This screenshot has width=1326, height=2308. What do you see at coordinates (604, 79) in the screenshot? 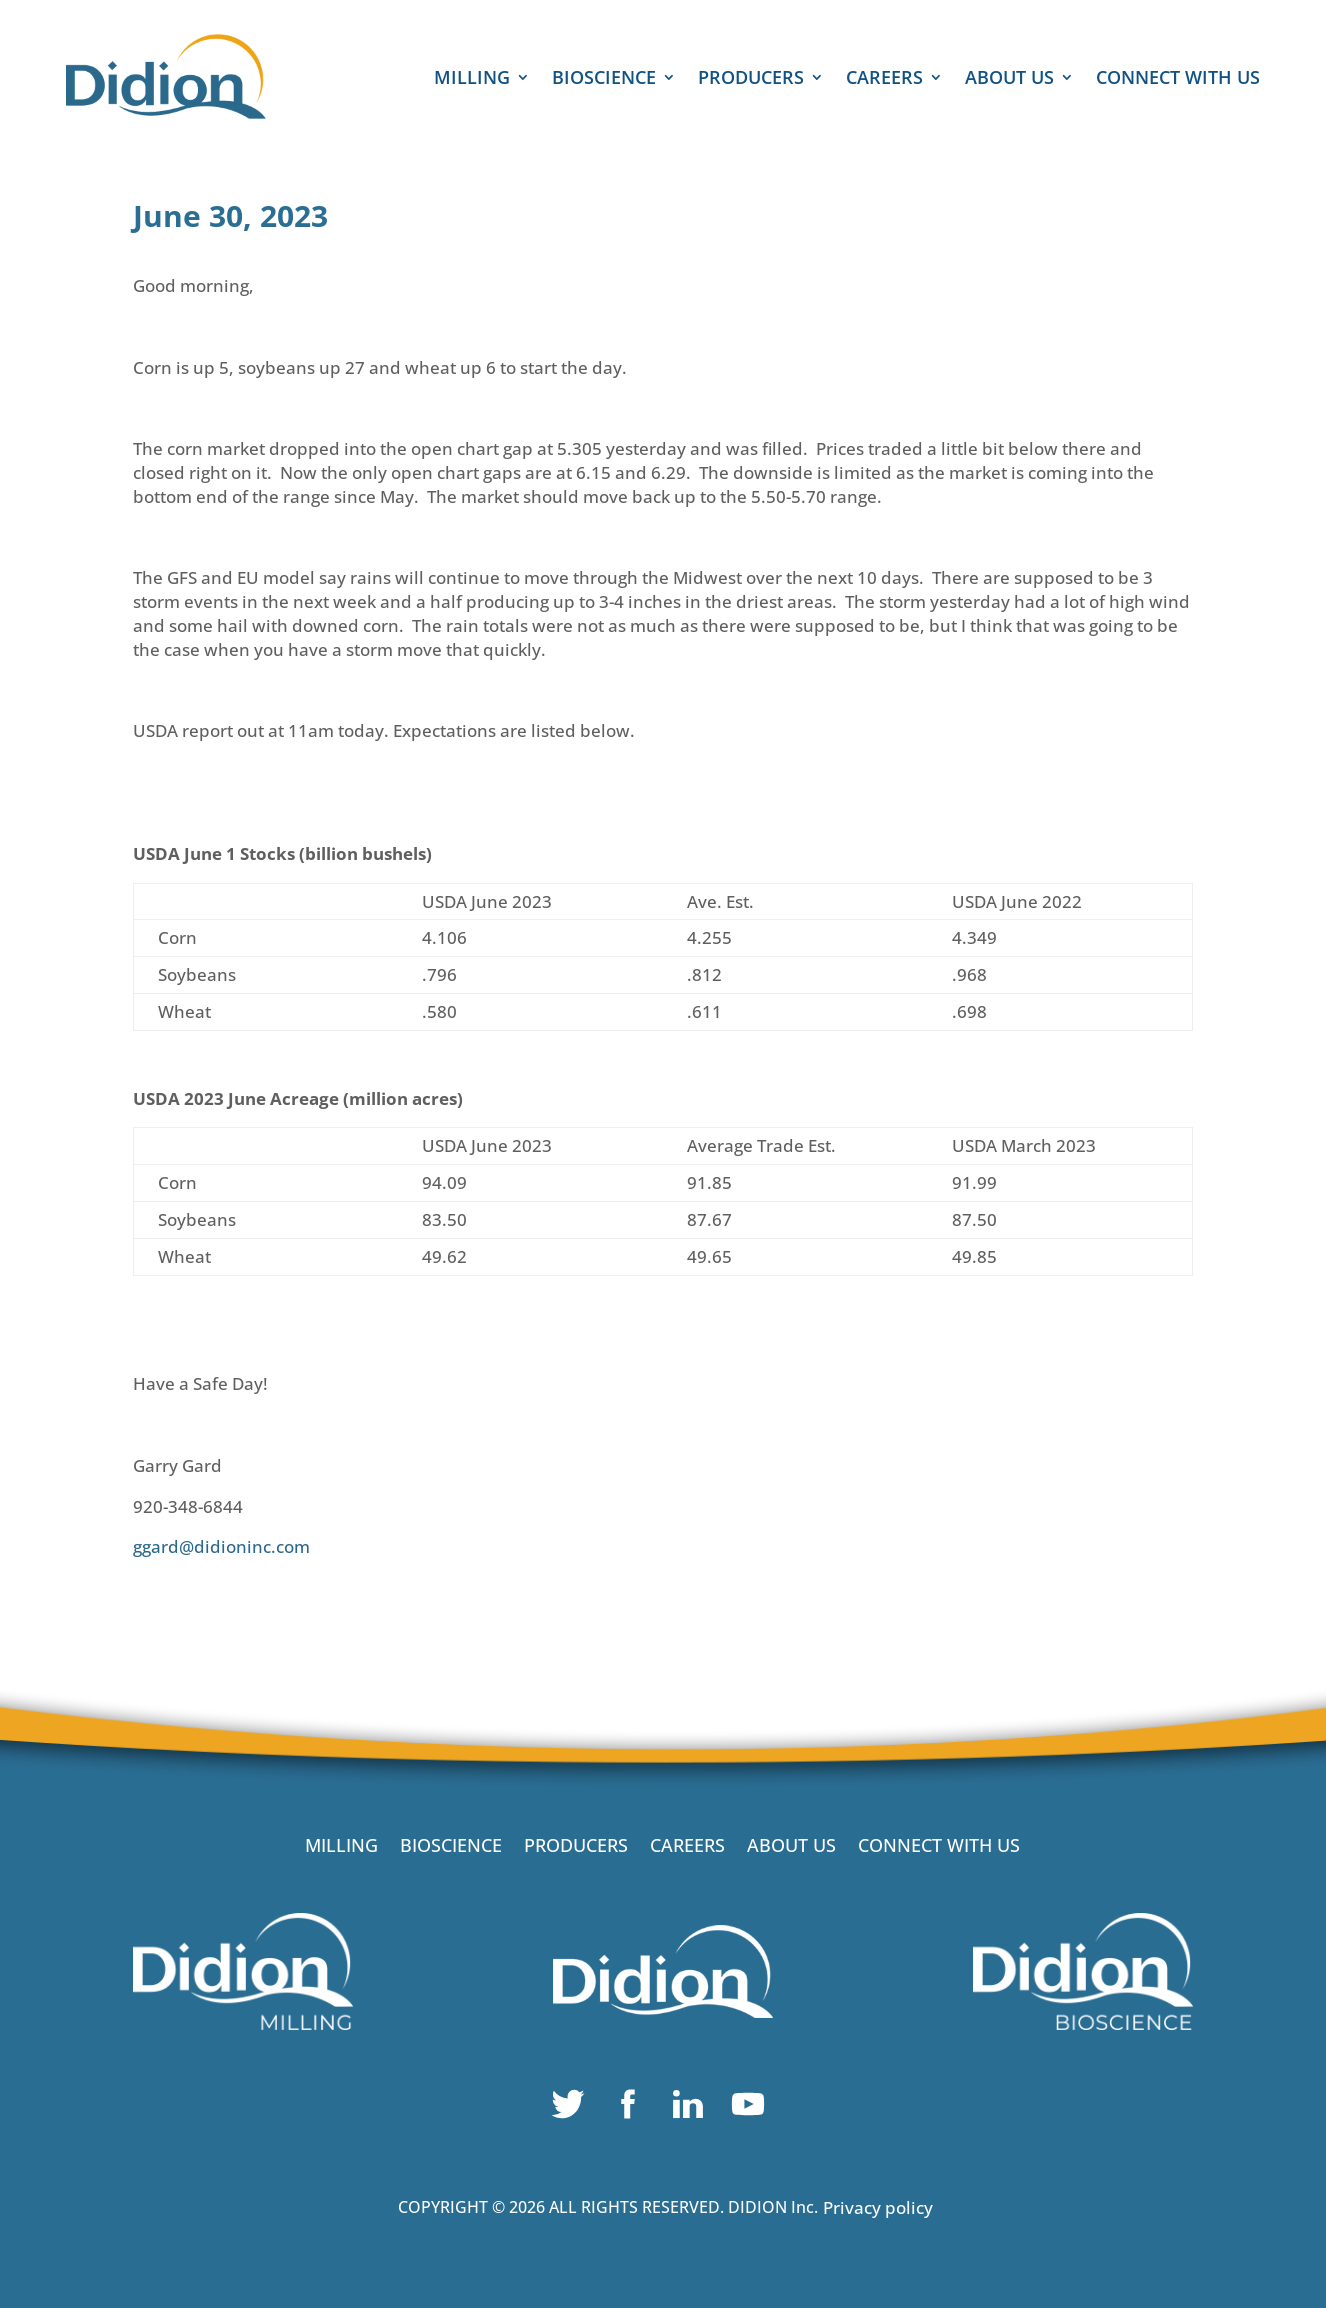
I see `BIOSCIENCE` at bounding box center [604, 79].